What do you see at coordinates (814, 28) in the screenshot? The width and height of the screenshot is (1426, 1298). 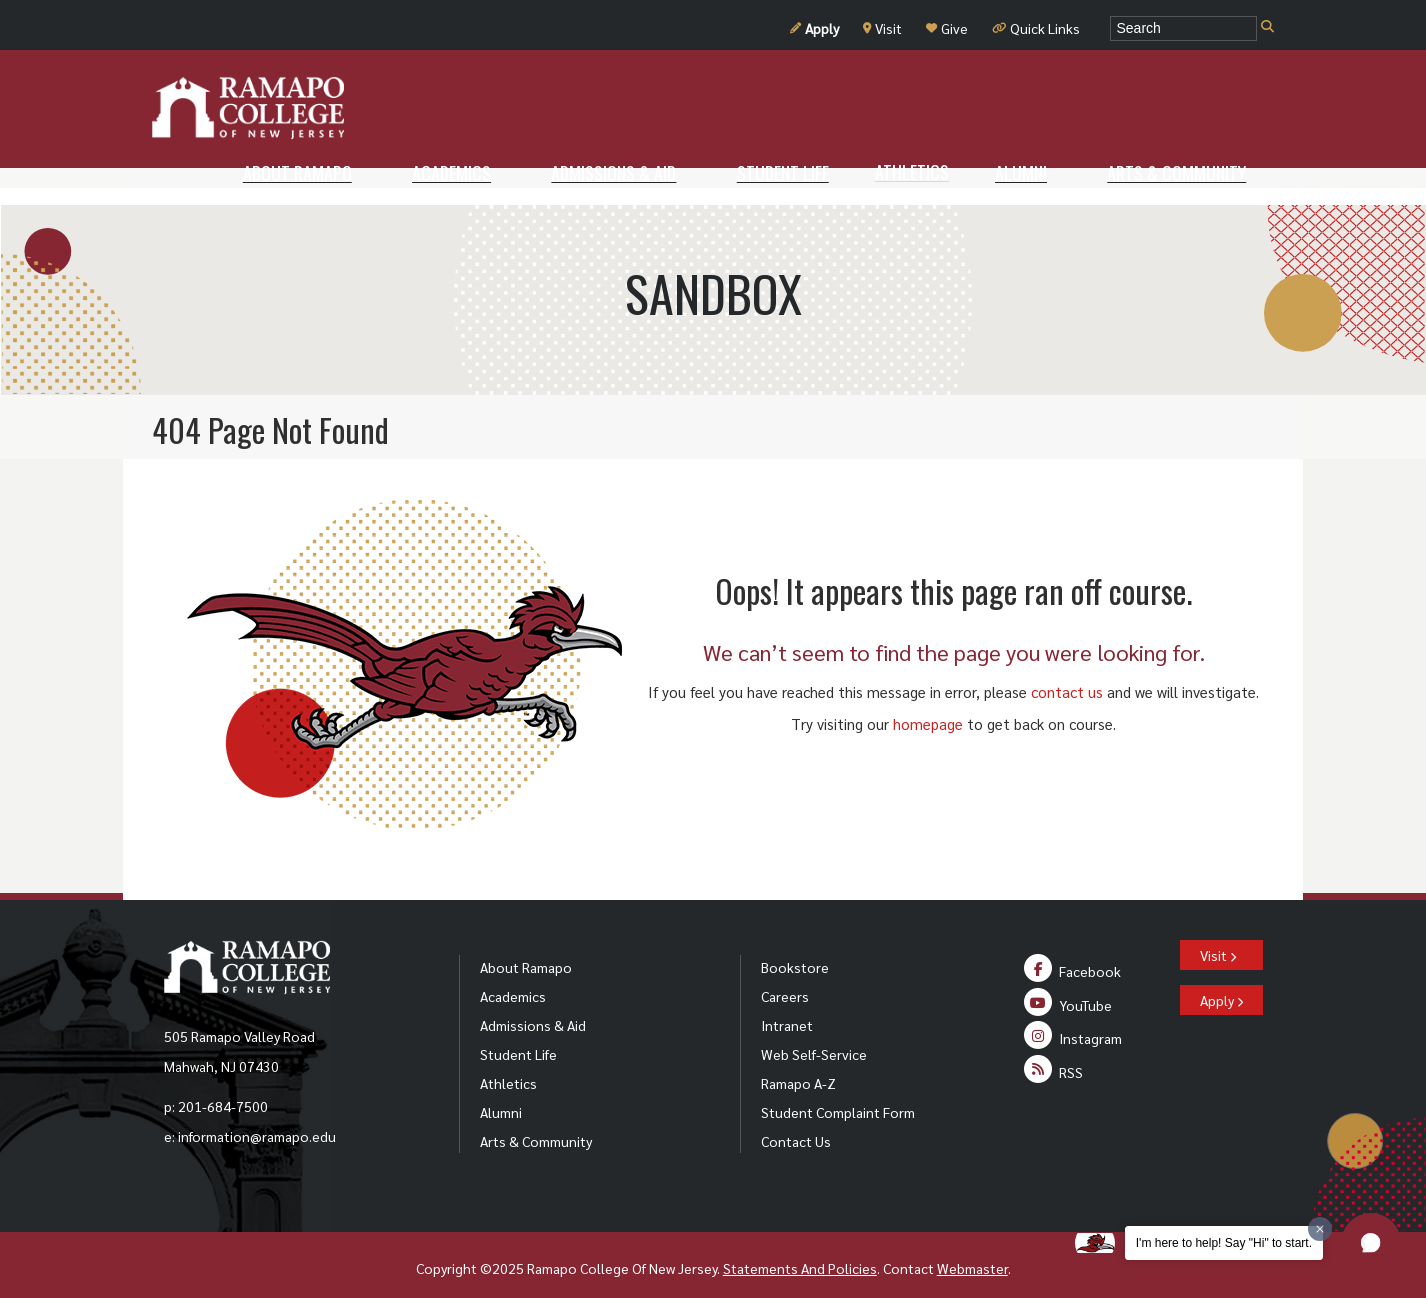 I see `Apply` at bounding box center [814, 28].